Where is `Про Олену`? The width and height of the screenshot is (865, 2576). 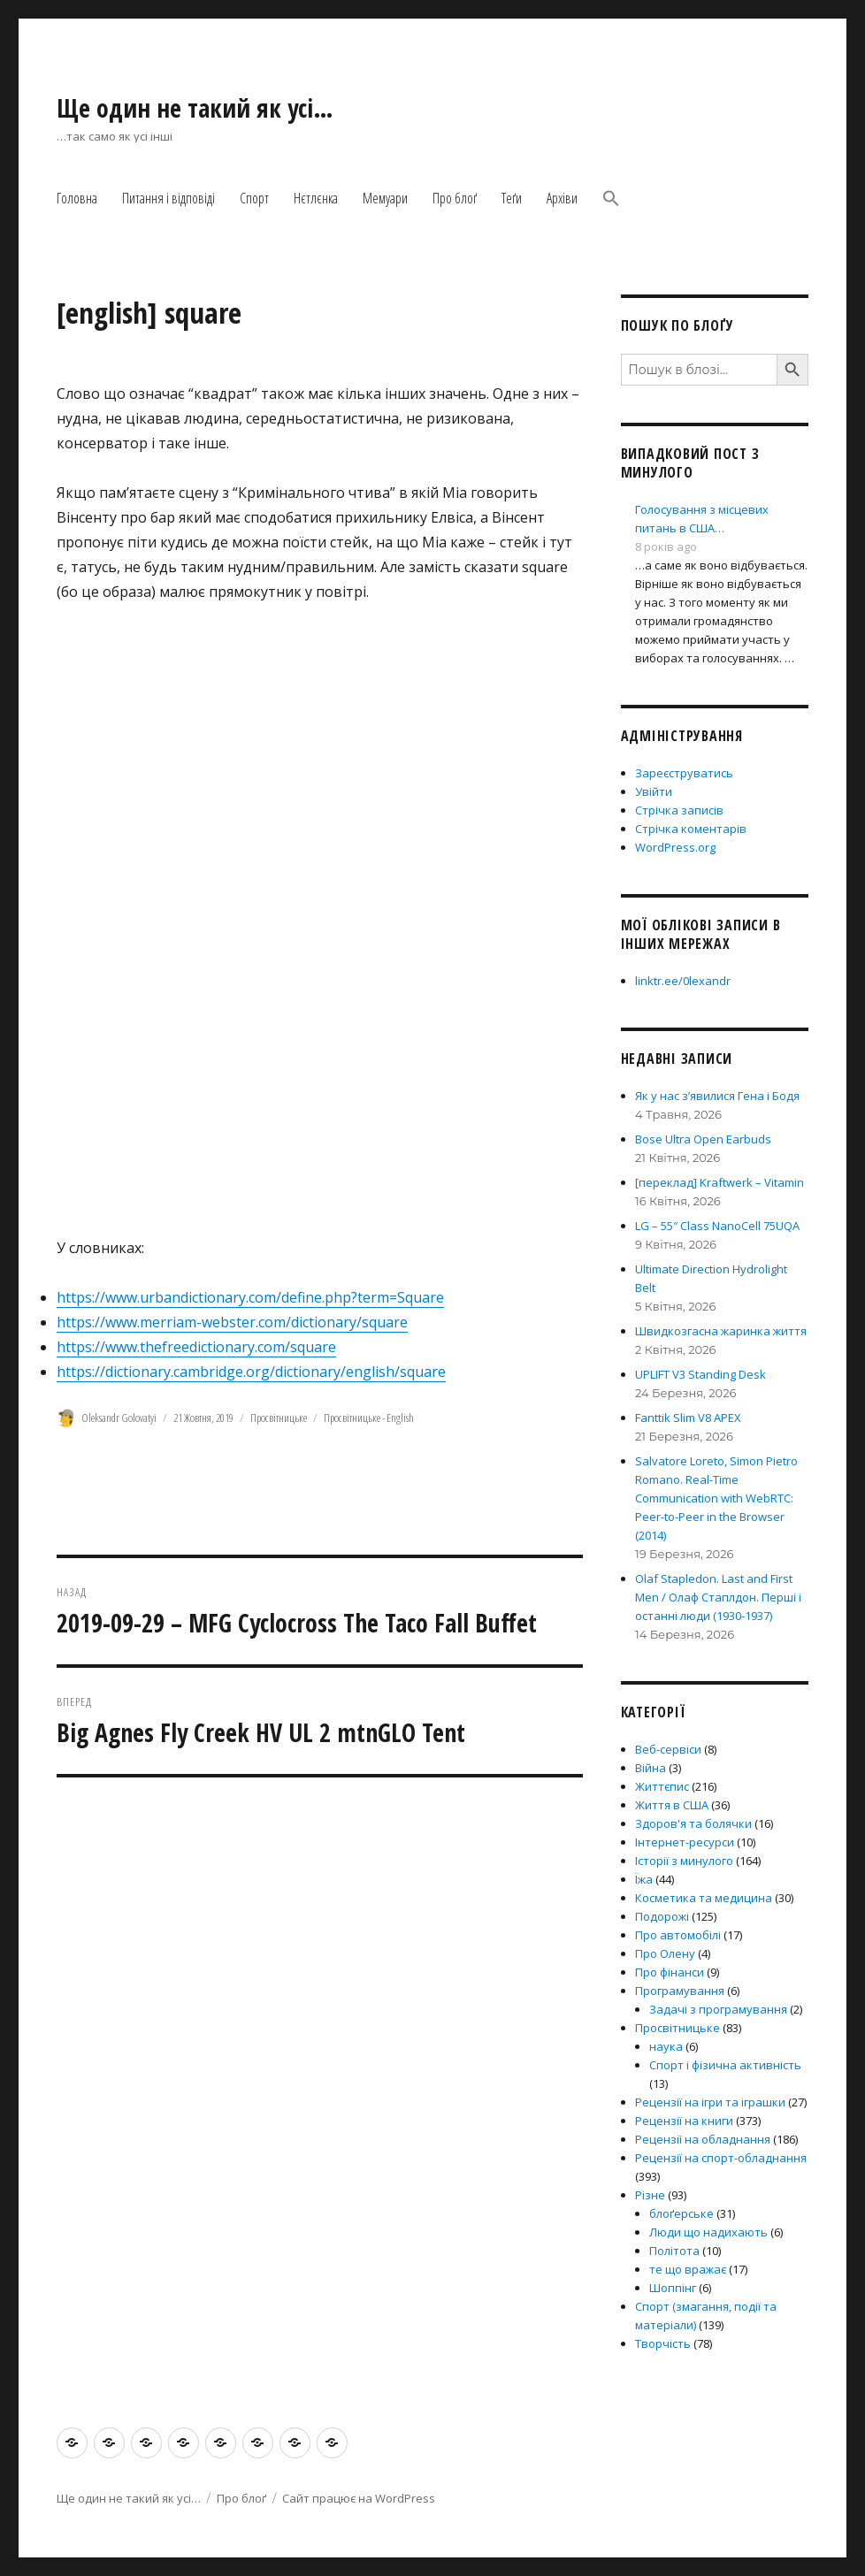 Про Олену is located at coordinates (665, 1953).